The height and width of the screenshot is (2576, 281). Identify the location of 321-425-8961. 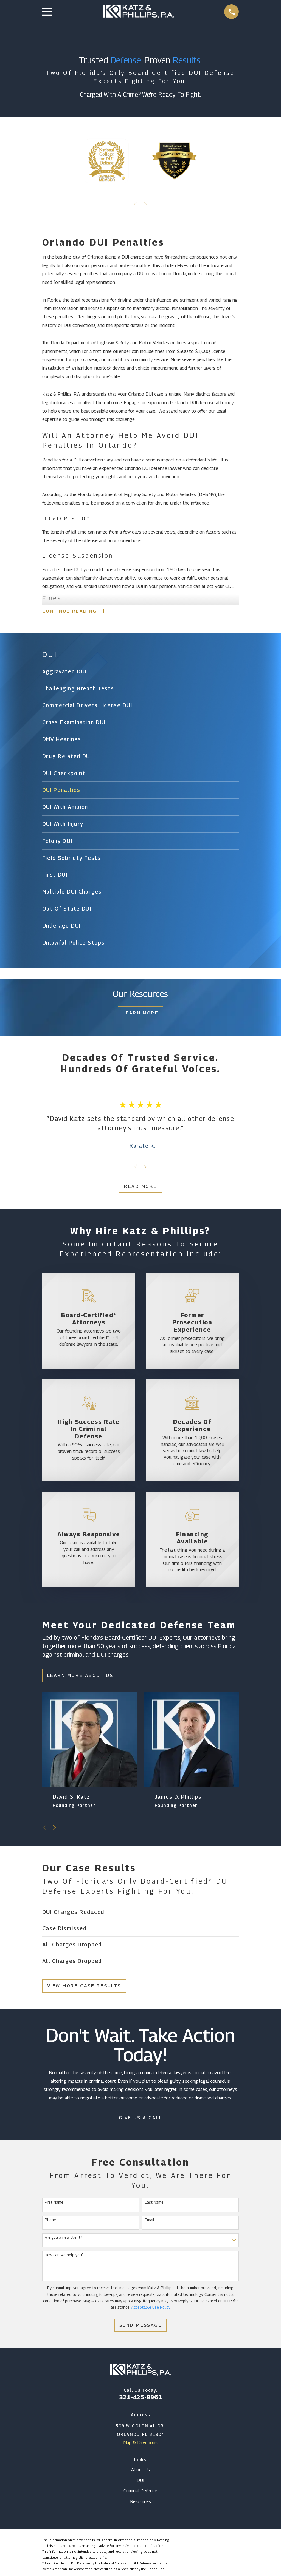
(140, 2398).